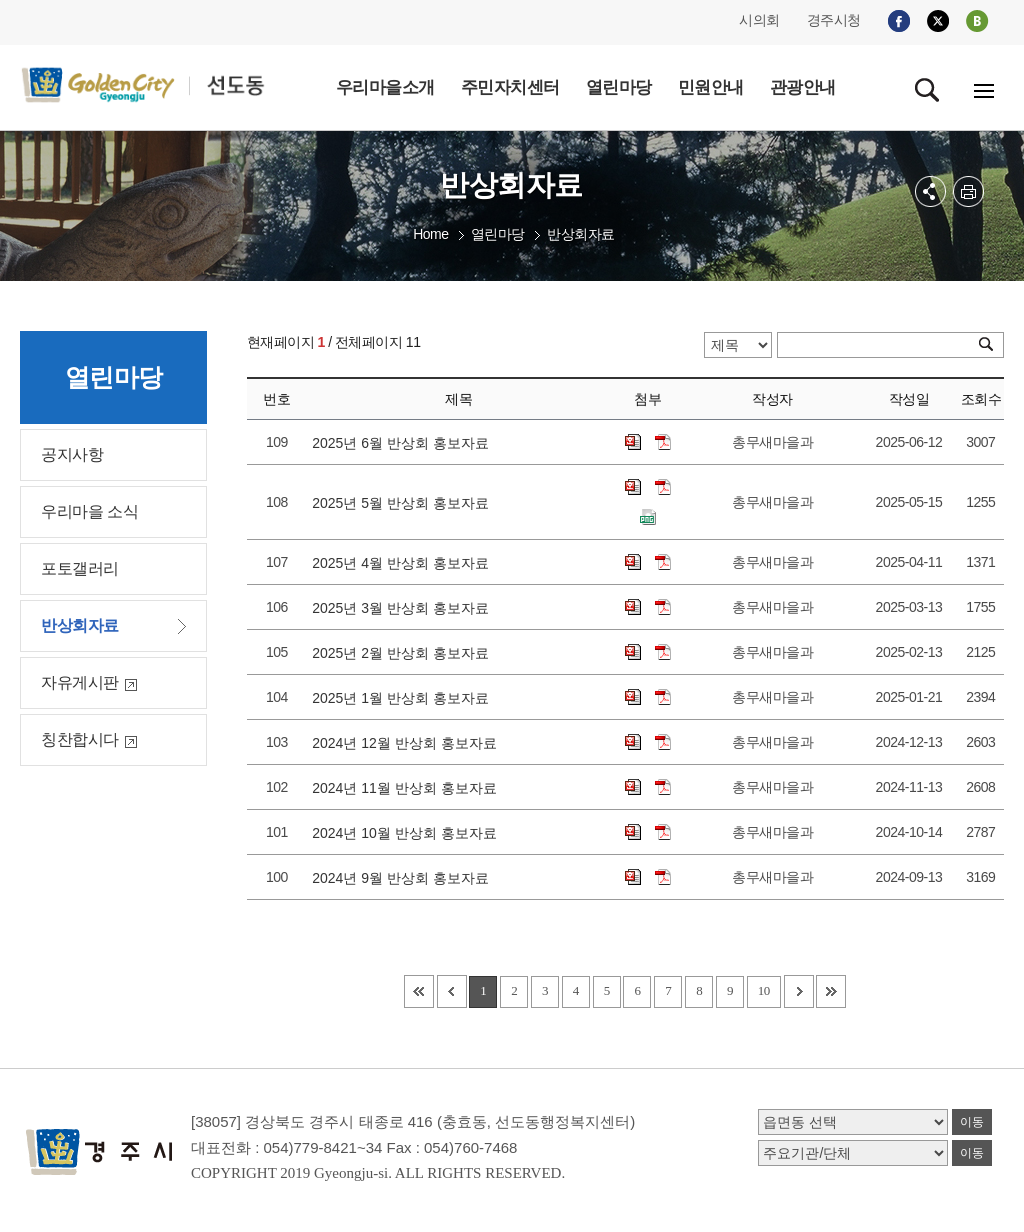 The width and height of the screenshot is (1024, 1232). I want to click on 2024년 12월 반상회 홍보자료, so click(408, 743).